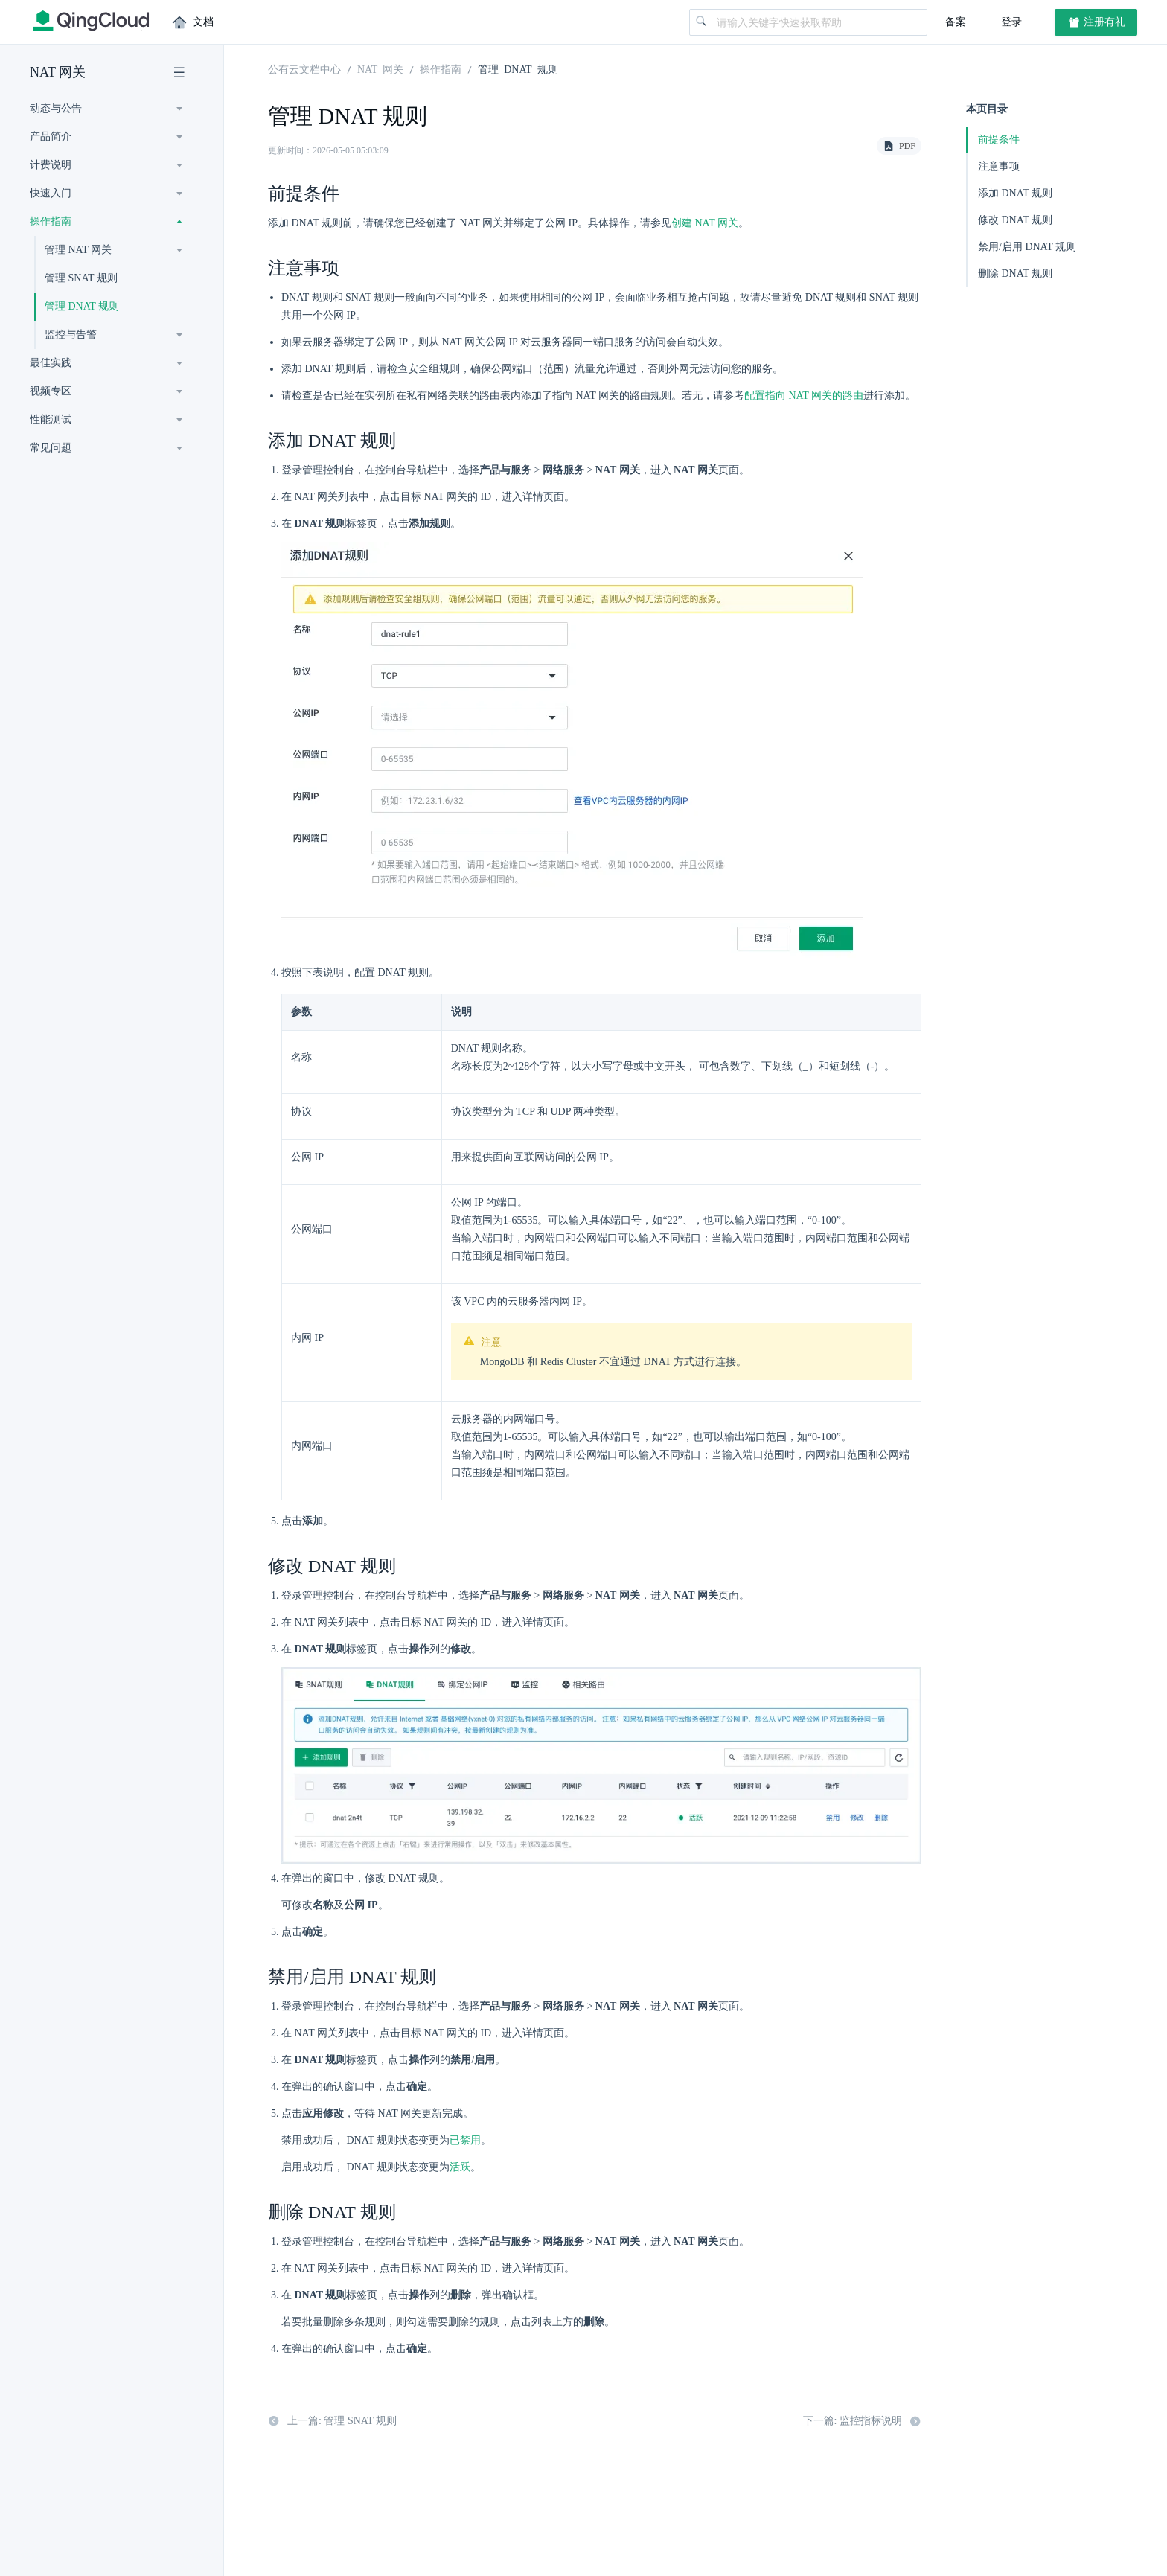 This screenshot has height=2576, width=1167. What do you see at coordinates (50, 419) in the screenshot?
I see `性能测试` at bounding box center [50, 419].